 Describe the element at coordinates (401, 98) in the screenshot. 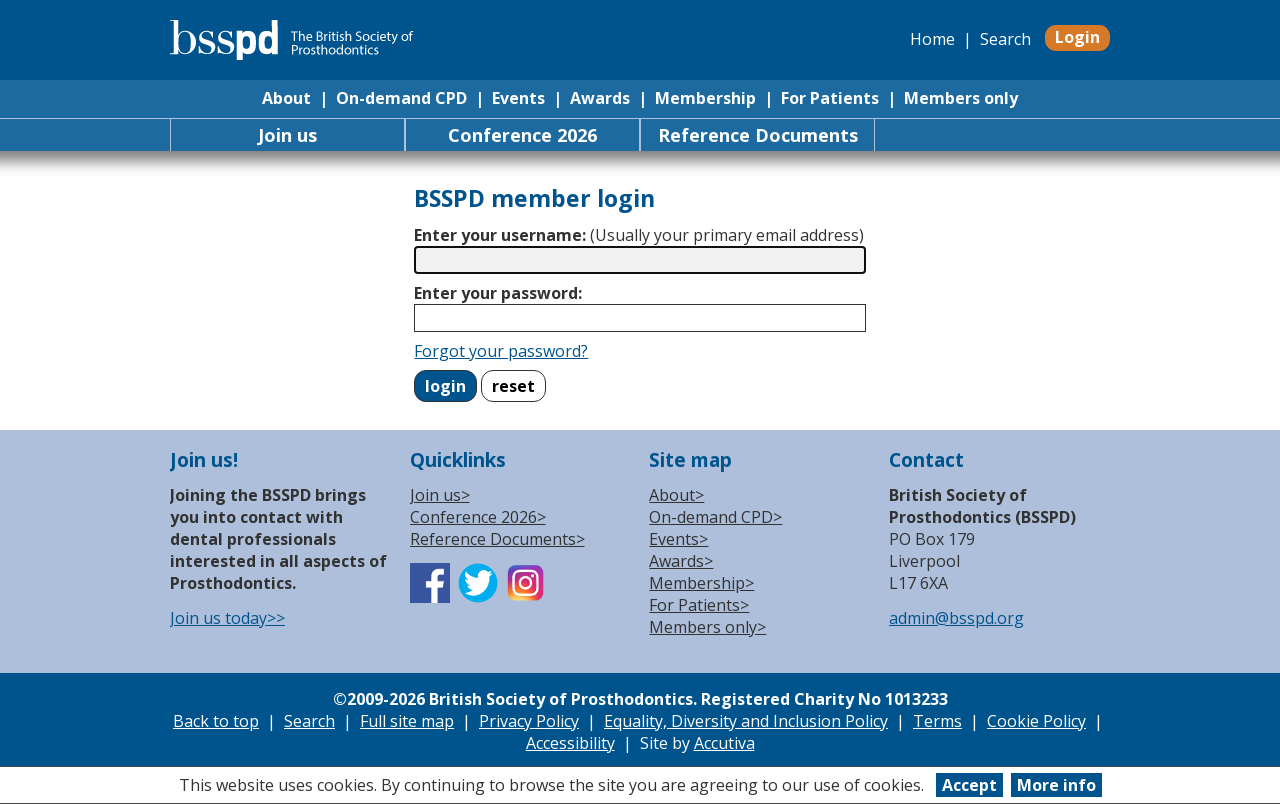

I see `On-demand CPD` at that location.